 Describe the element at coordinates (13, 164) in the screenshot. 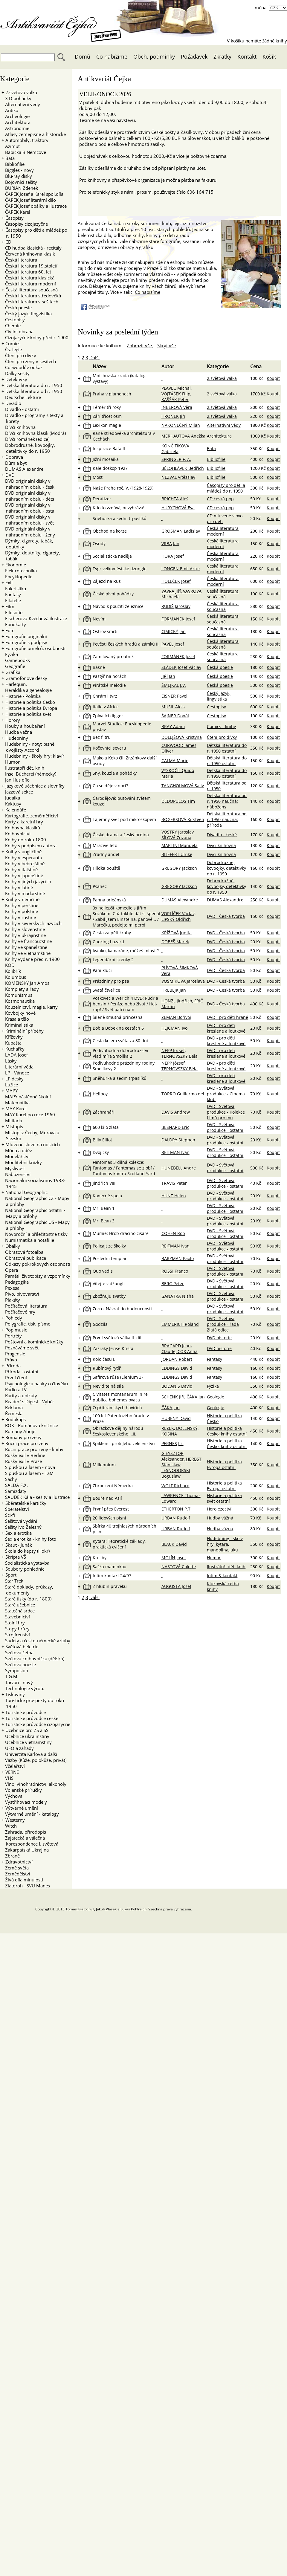

I see `Bibliofilie` at that location.